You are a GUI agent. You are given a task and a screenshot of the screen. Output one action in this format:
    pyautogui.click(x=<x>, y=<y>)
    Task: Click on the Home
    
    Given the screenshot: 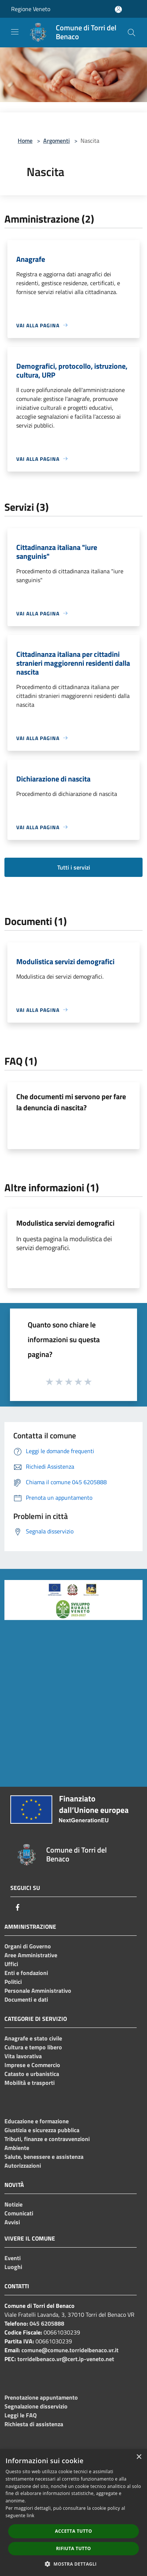 What is the action you would take?
    pyautogui.click(x=25, y=140)
    